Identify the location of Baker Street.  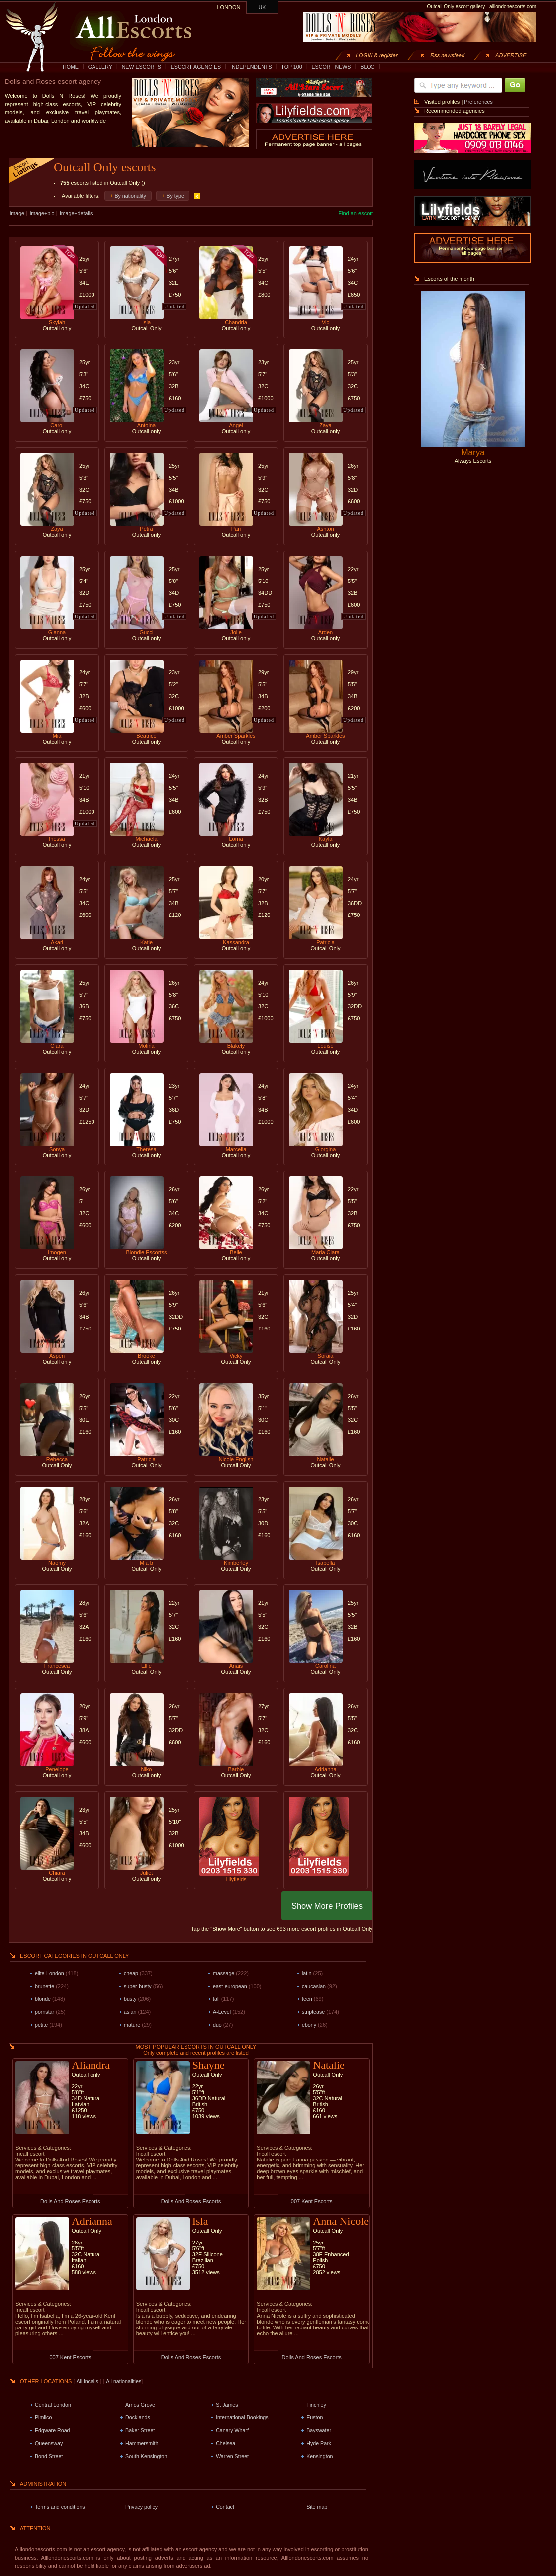
(140, 2430).